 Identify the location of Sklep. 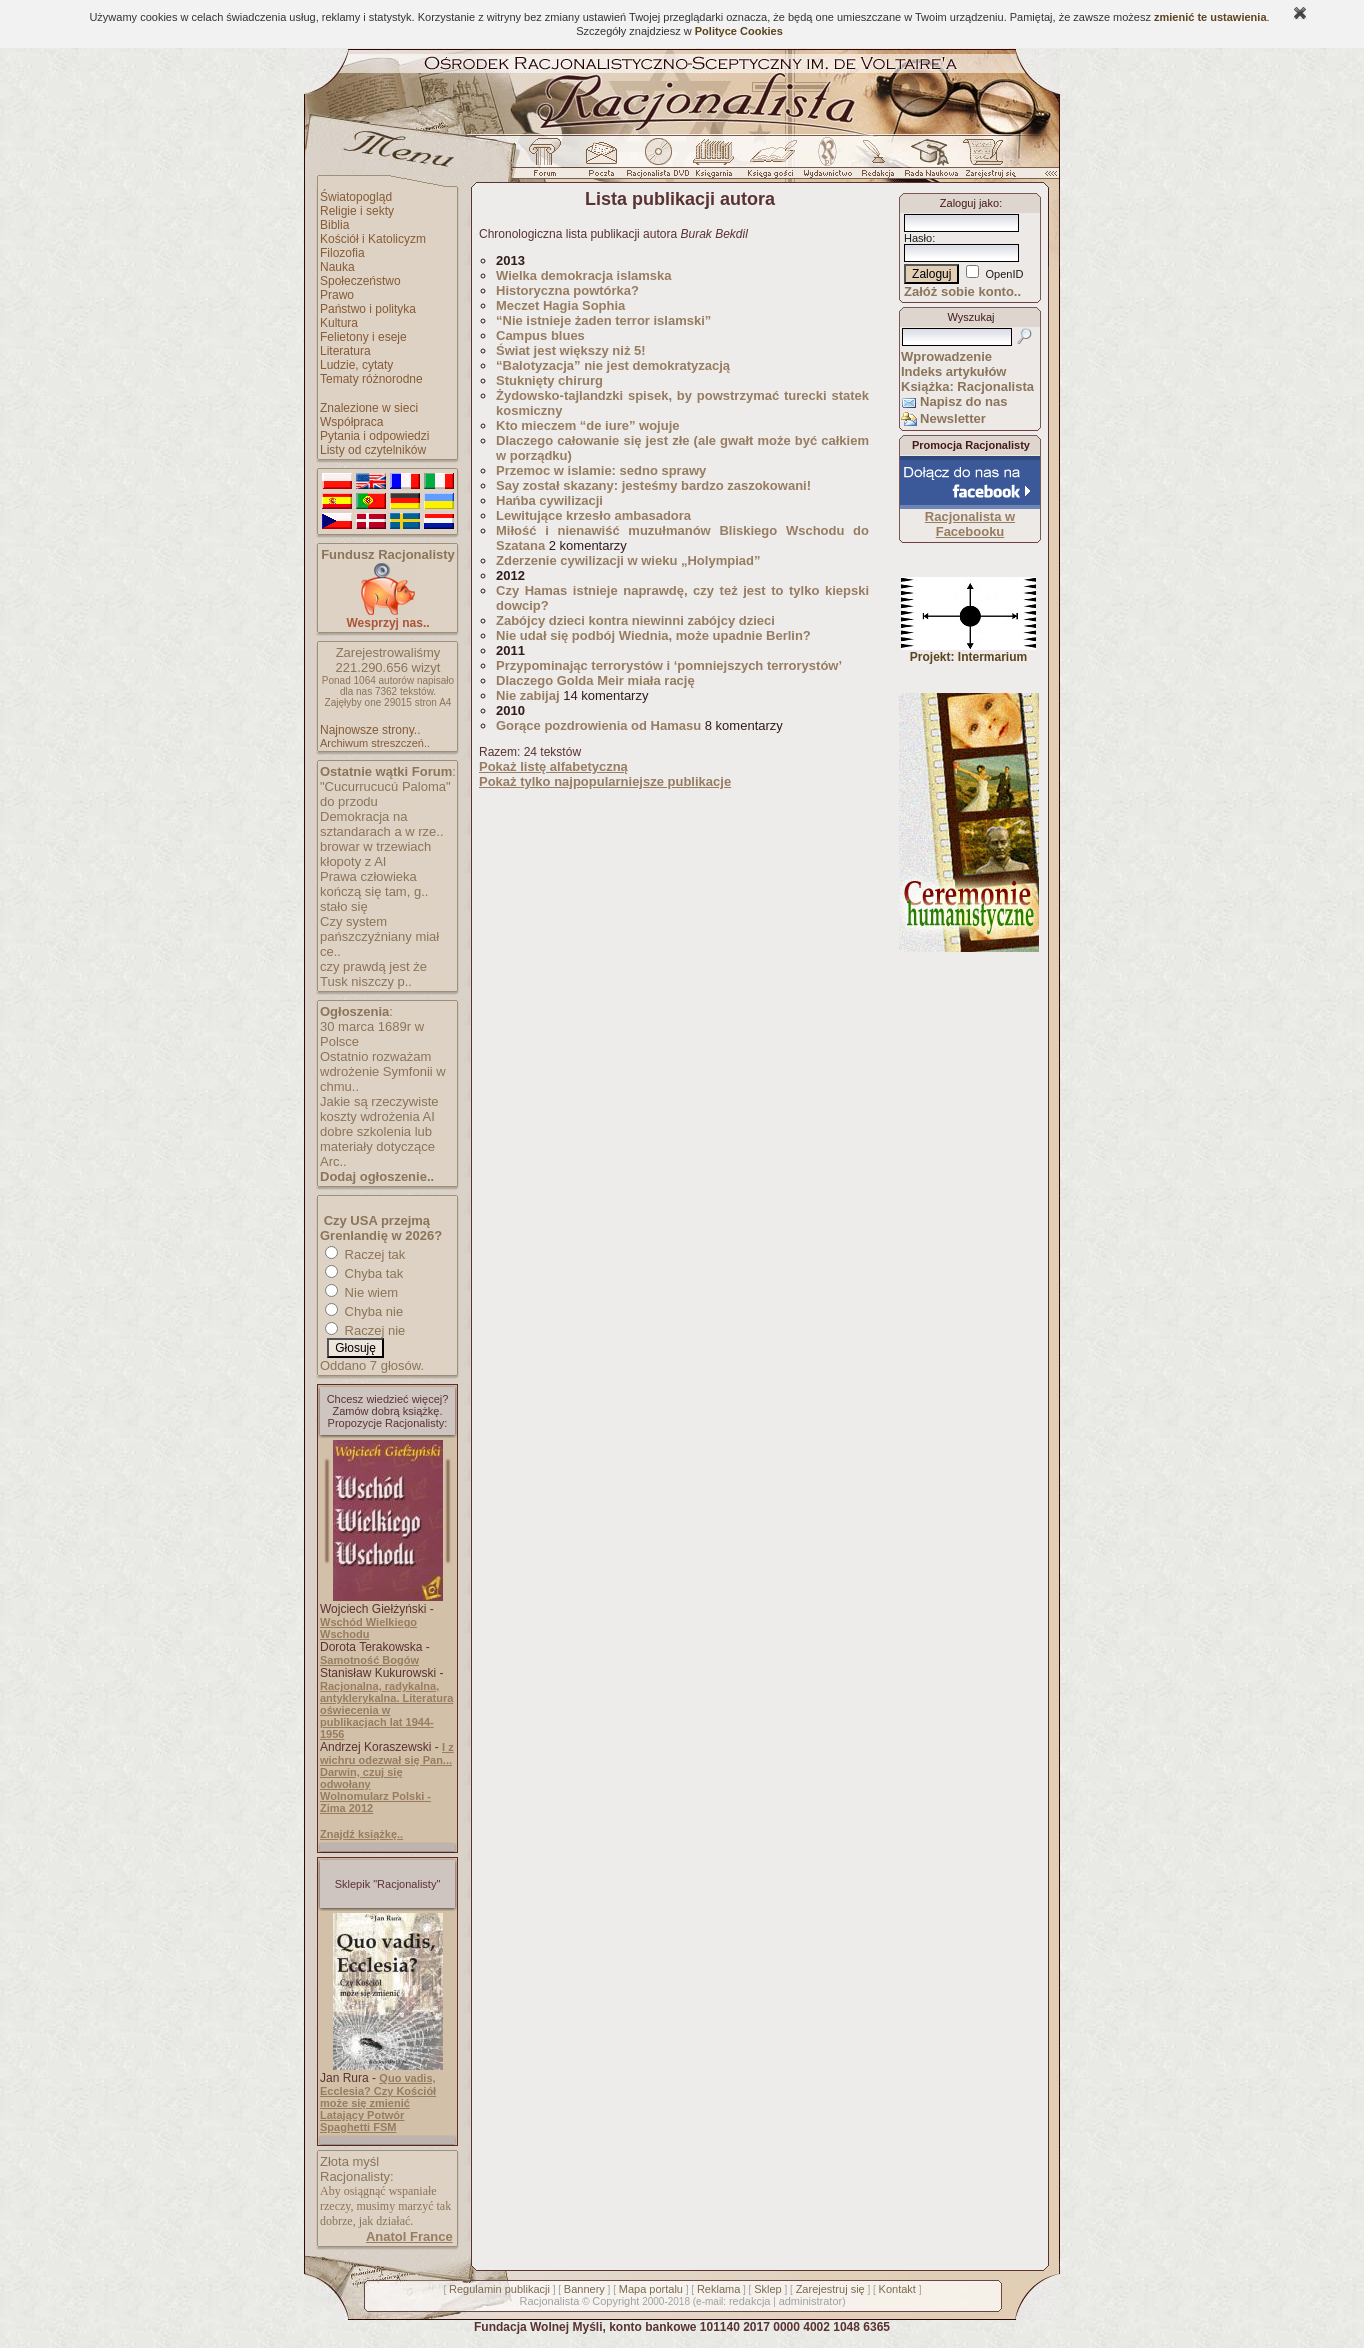
(768, 2289).